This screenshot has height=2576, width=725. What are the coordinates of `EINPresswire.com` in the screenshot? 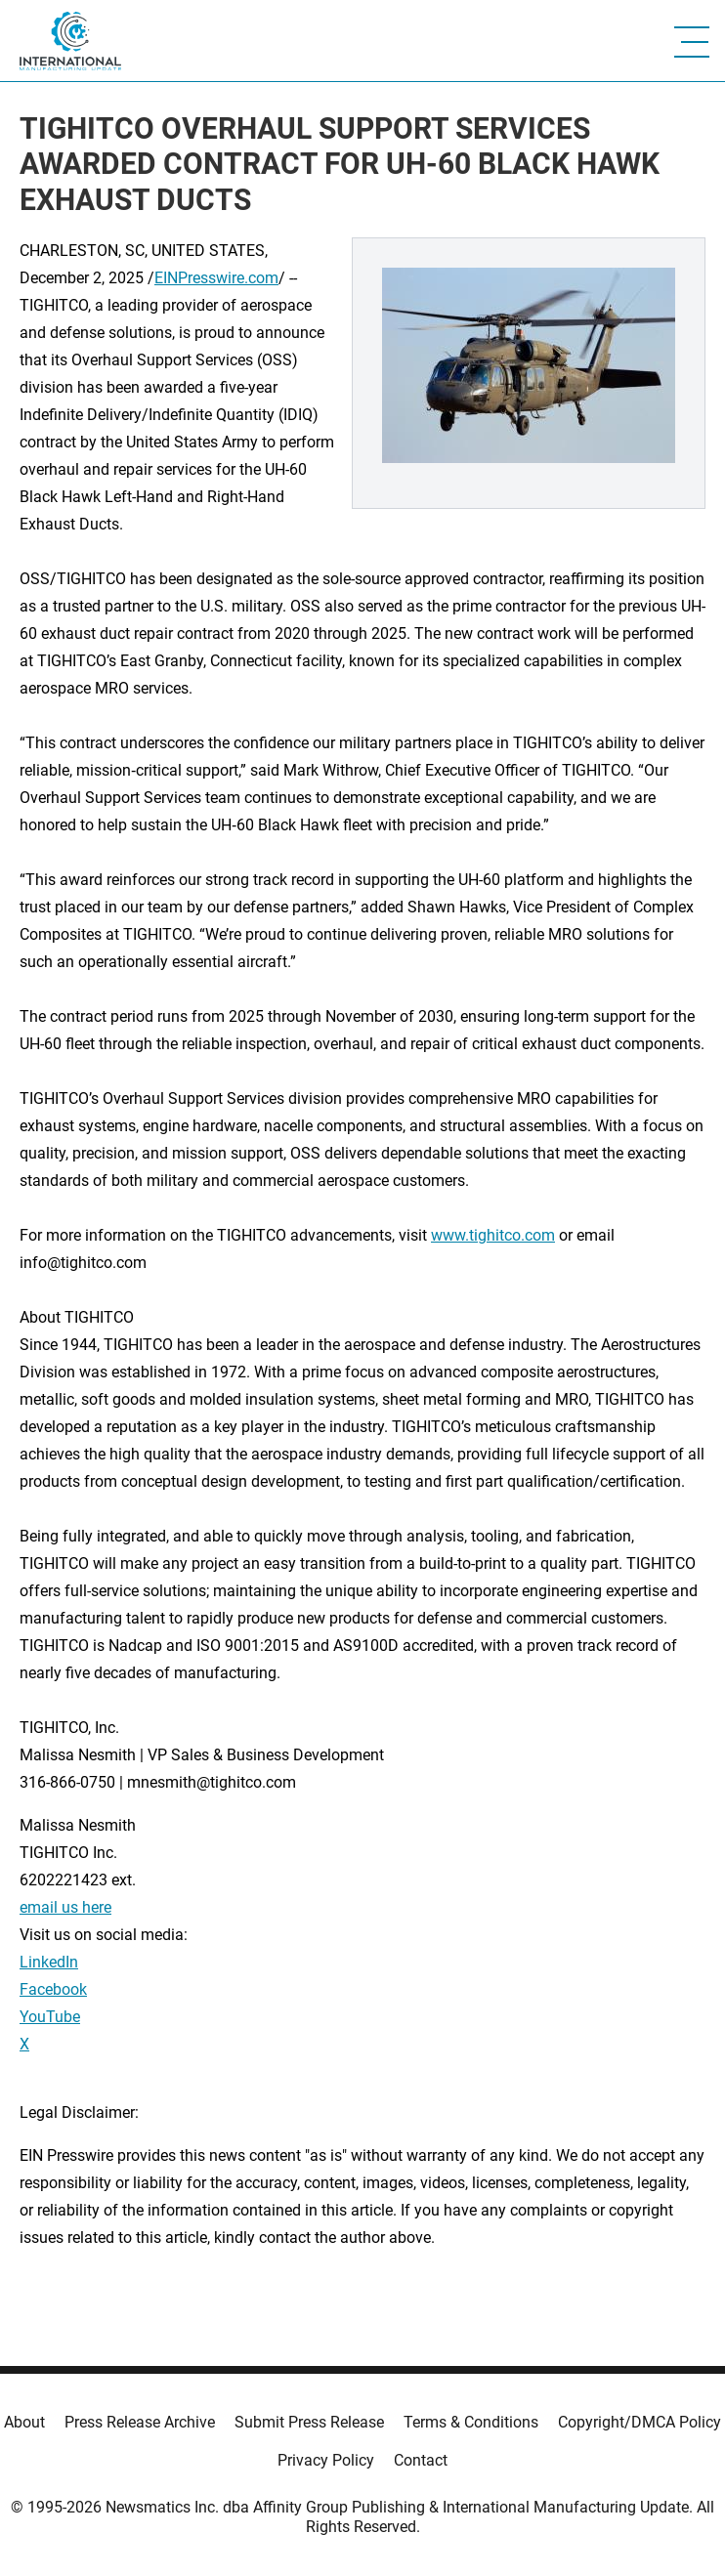 It's located at (216, 278).